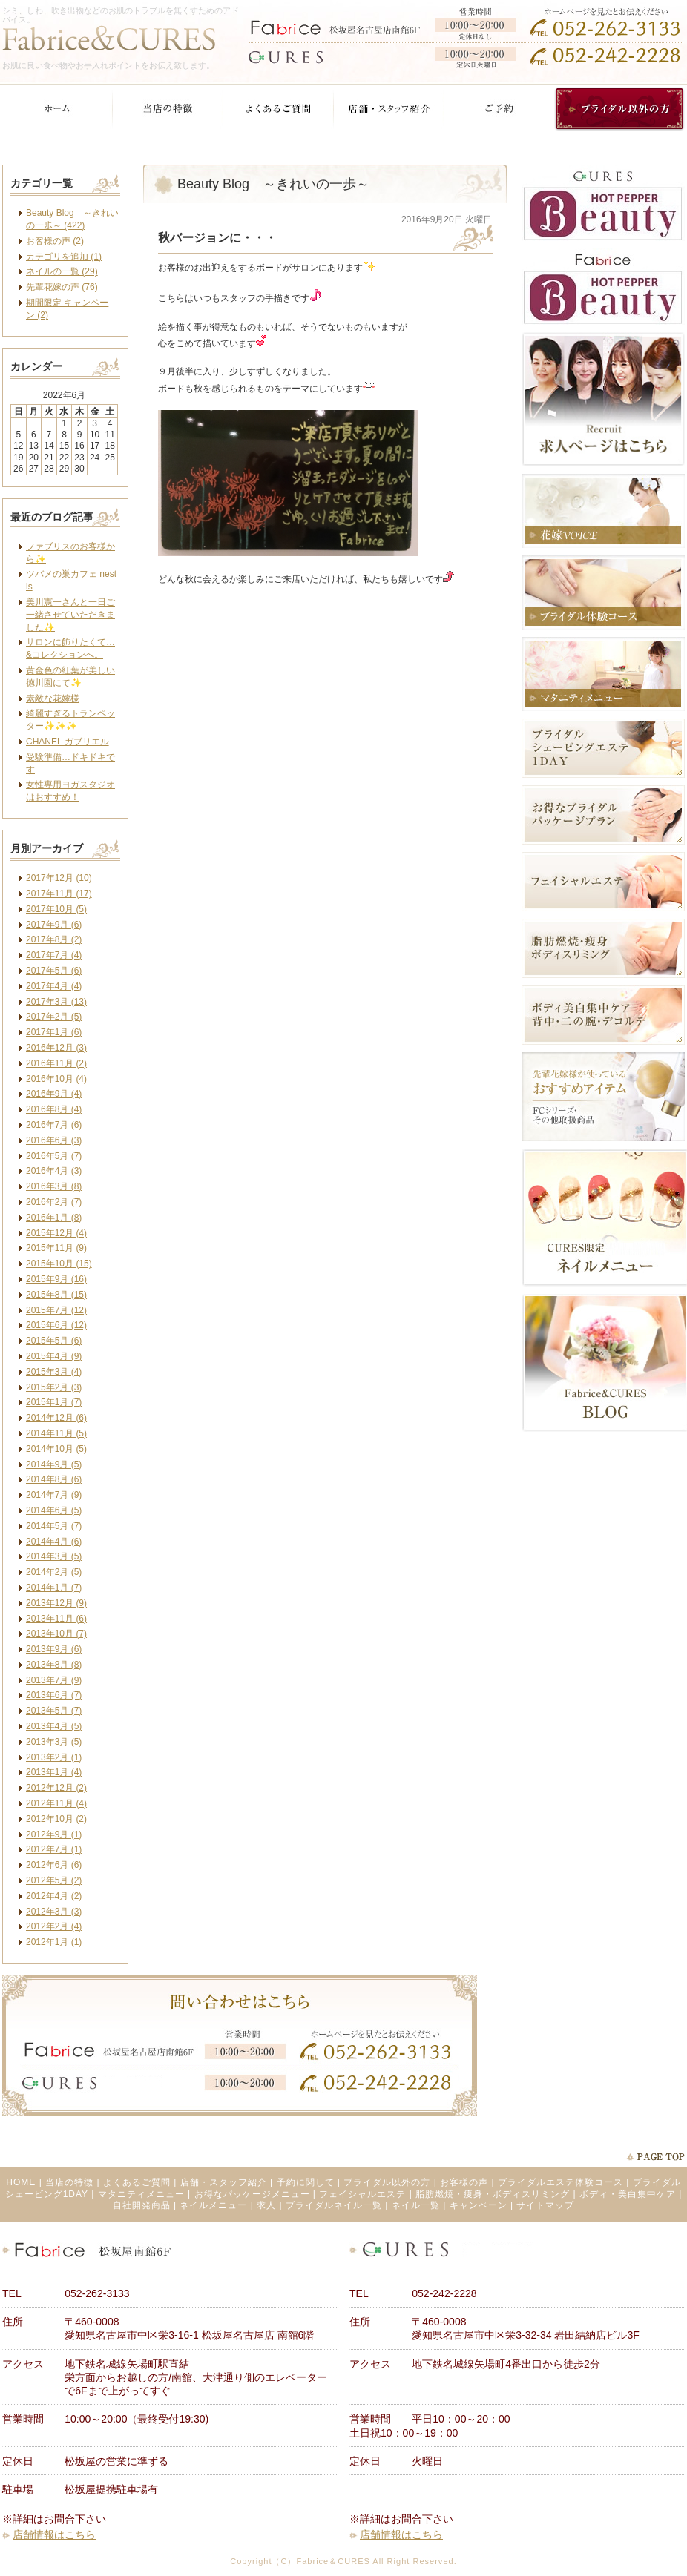 This screenshot has height=2576, width=687. What do you see at coordinates (56, 1079) in the screenshot?
I see `2016年10月 (4)` at bounding box center [56, 1079].